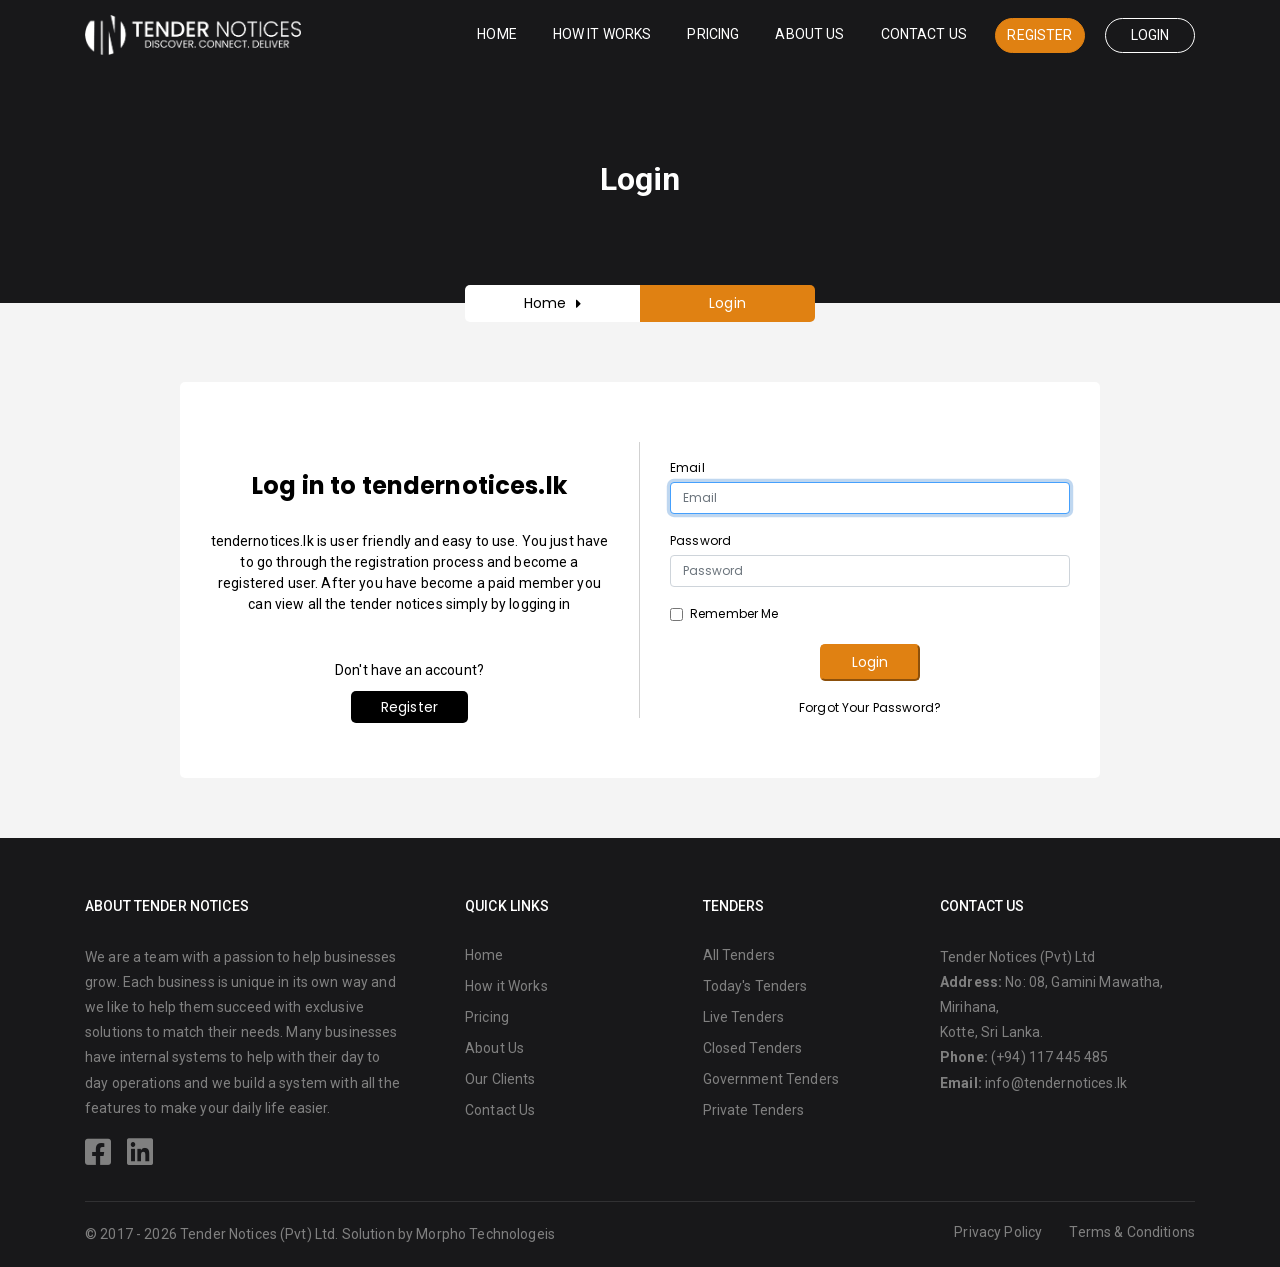  Describe the element at coordinates (1132, 1232) in the screenshot. I see `Terms & Conditions` at that location.